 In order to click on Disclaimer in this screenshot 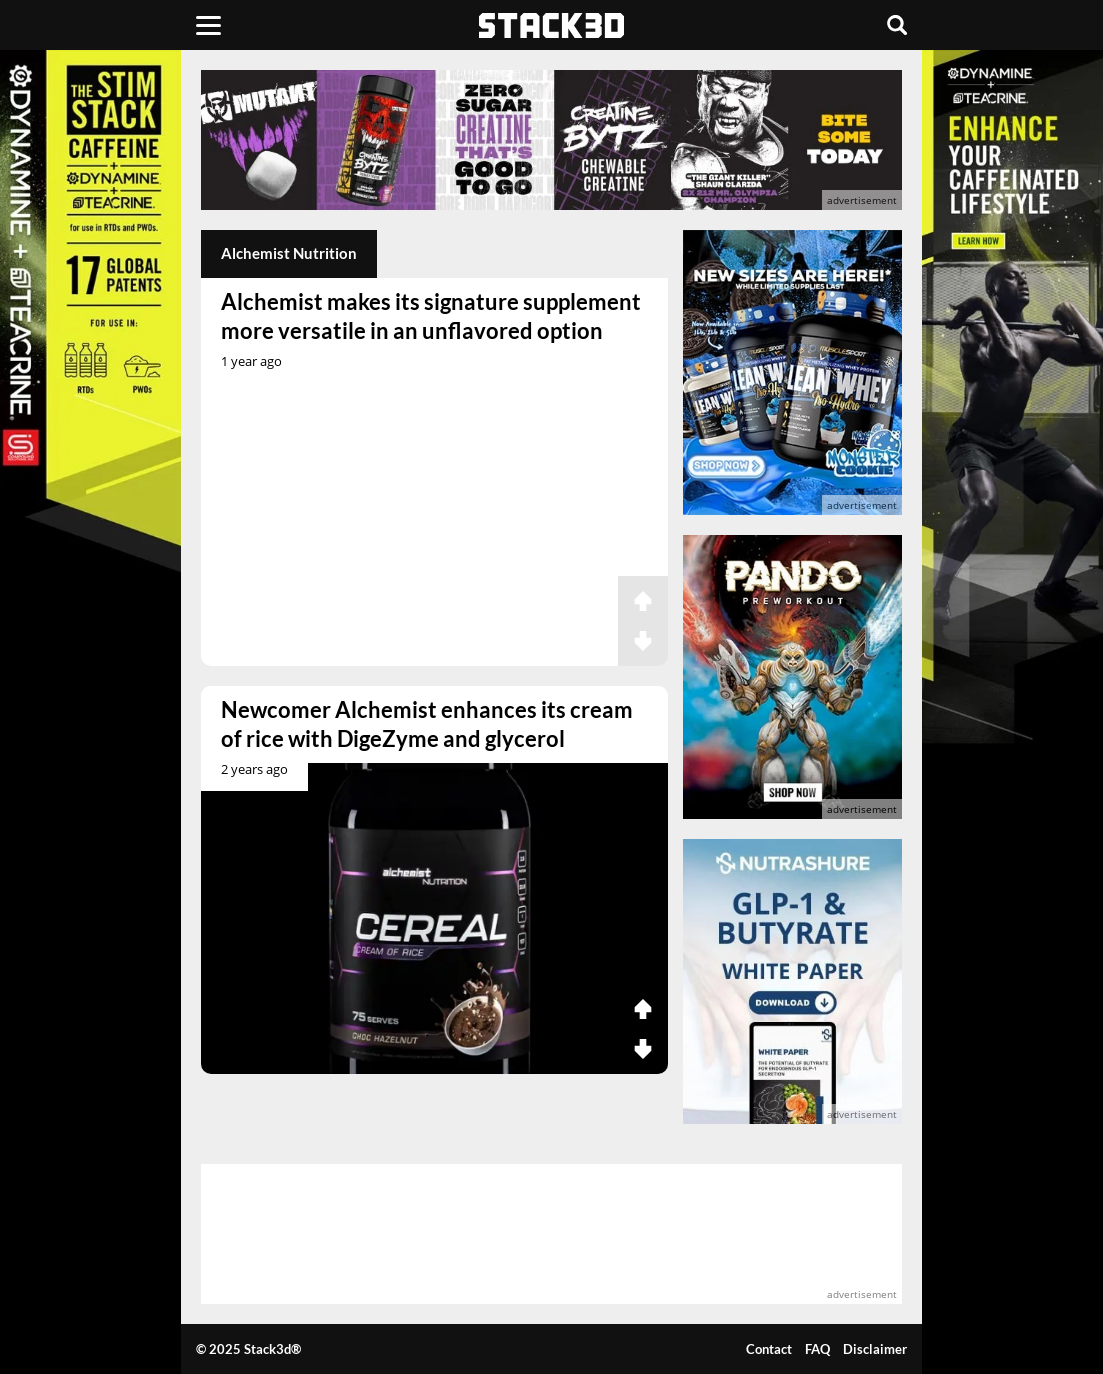, I will do `click(875, 1349)`.